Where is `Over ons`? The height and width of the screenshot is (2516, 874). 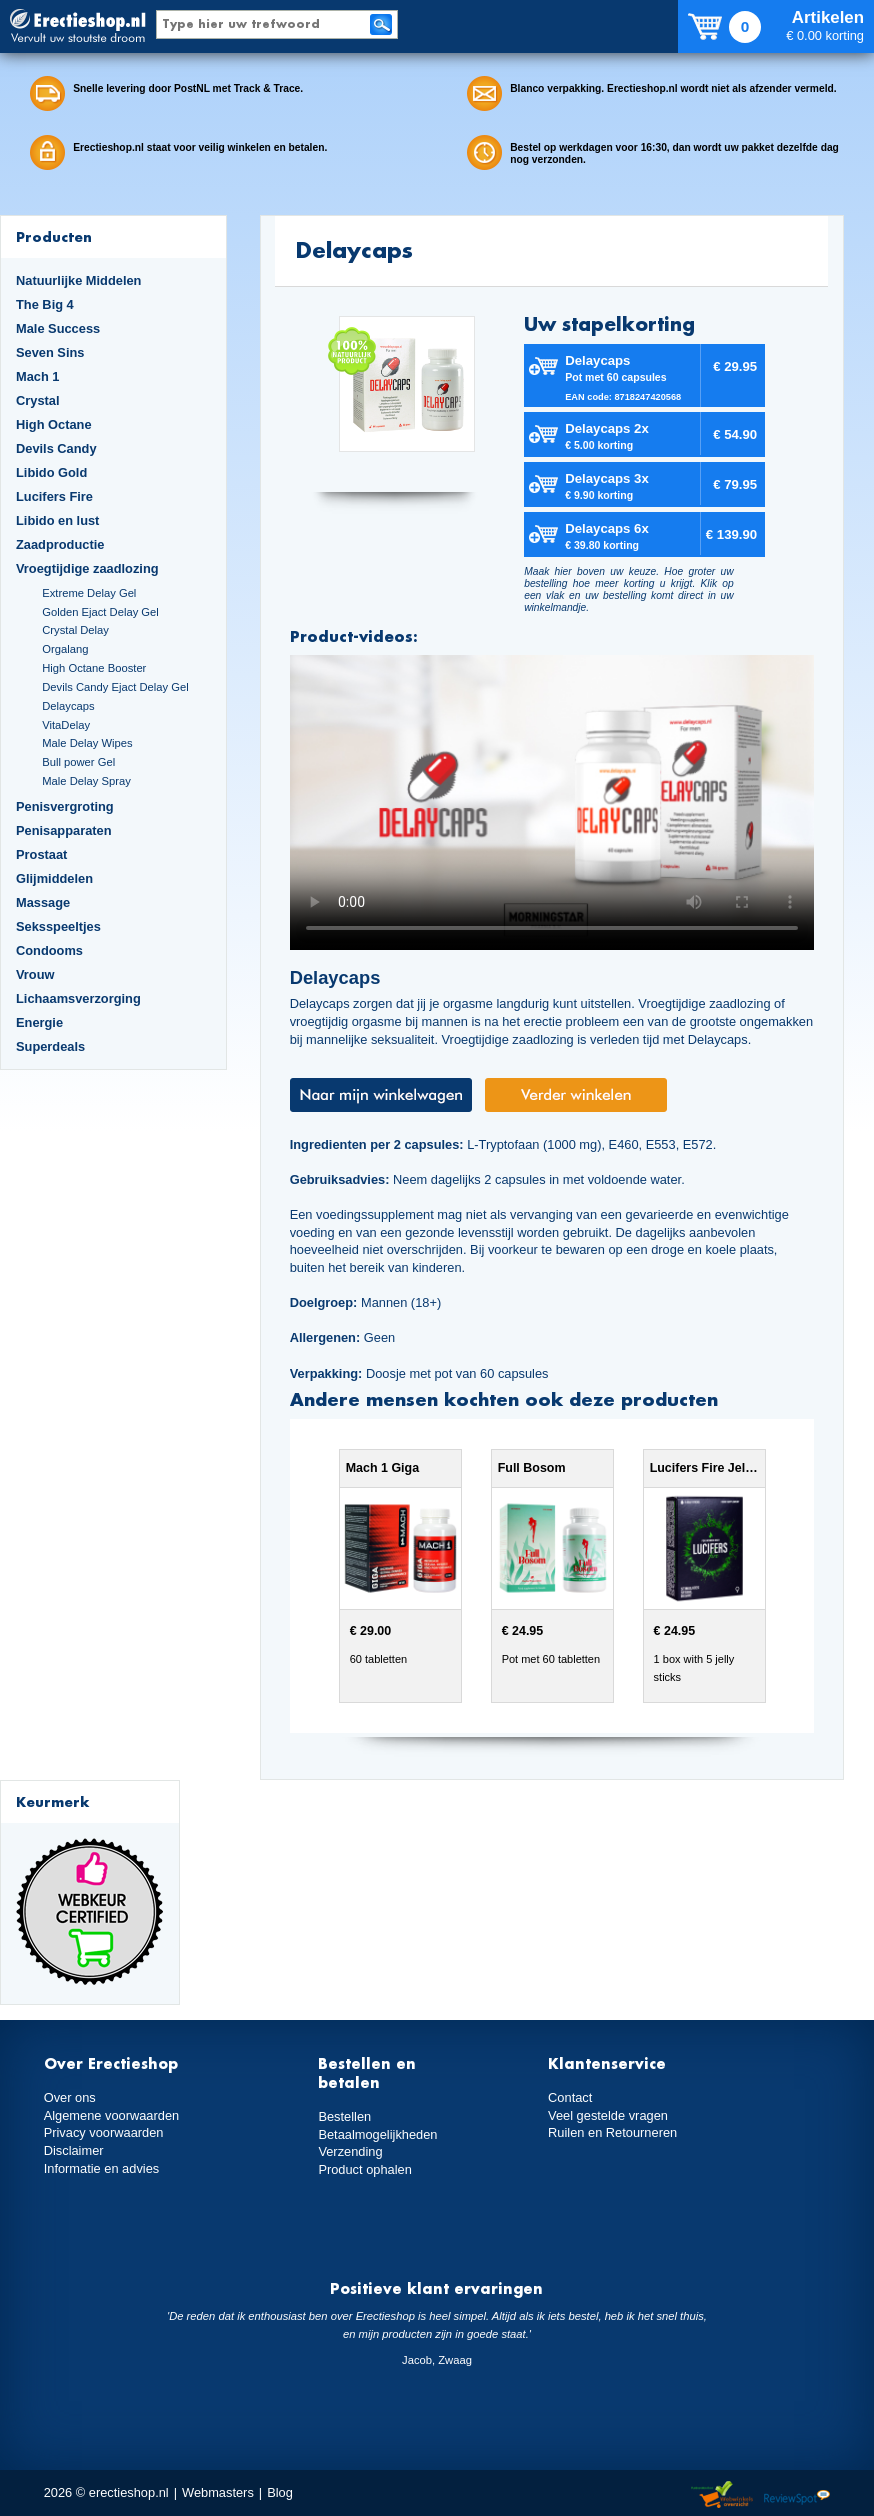 Over ons is located at coordinates (70, 2097).